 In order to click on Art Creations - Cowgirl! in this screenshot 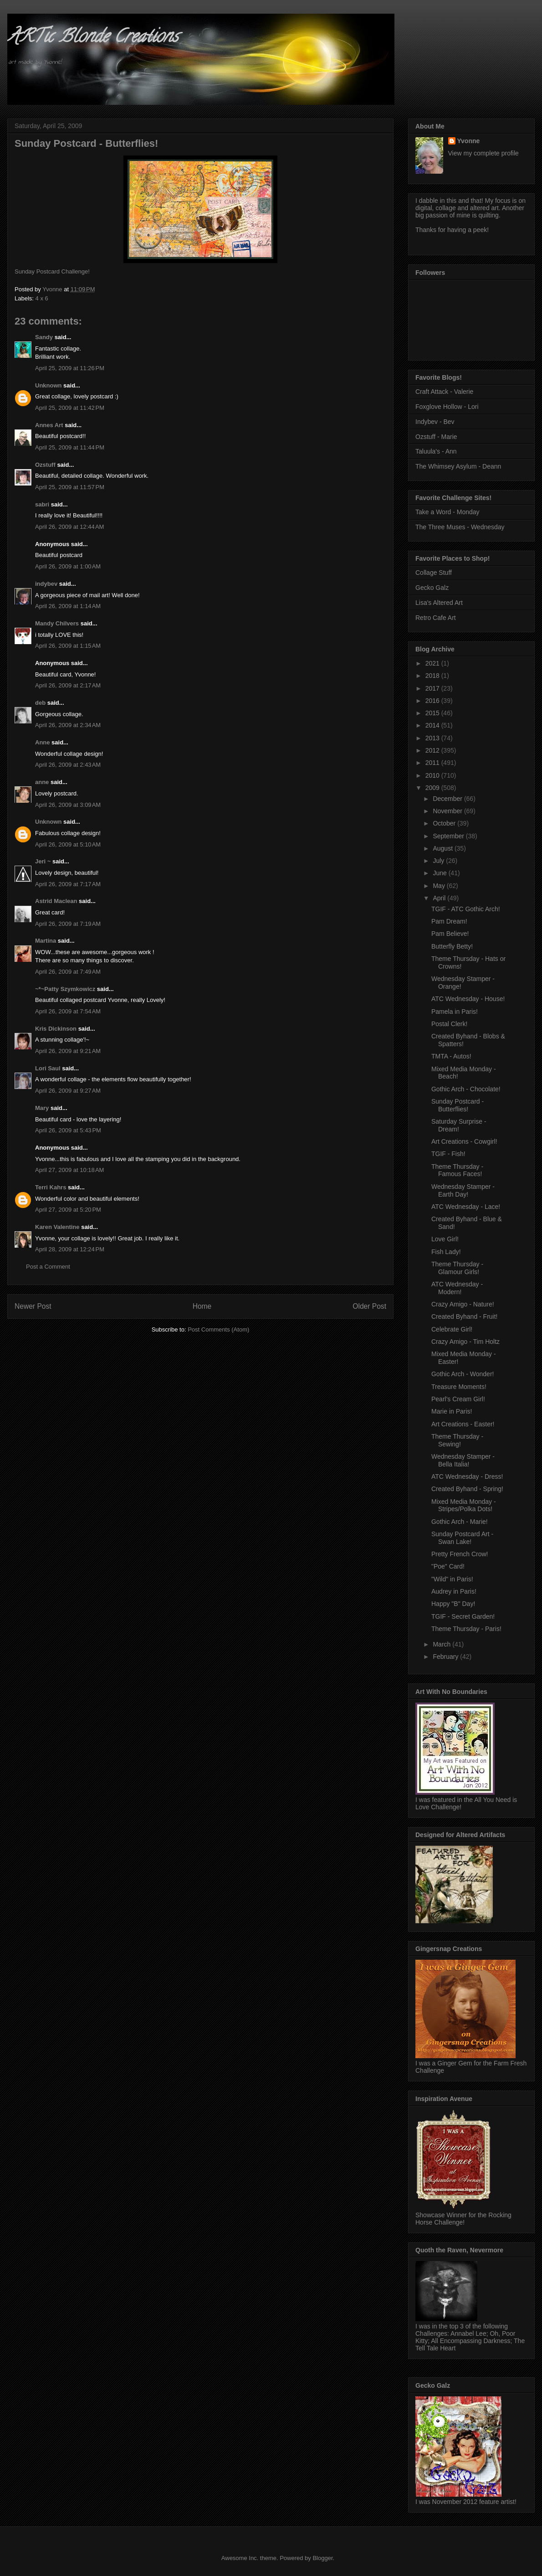, I will do `click(464, 1141)`.